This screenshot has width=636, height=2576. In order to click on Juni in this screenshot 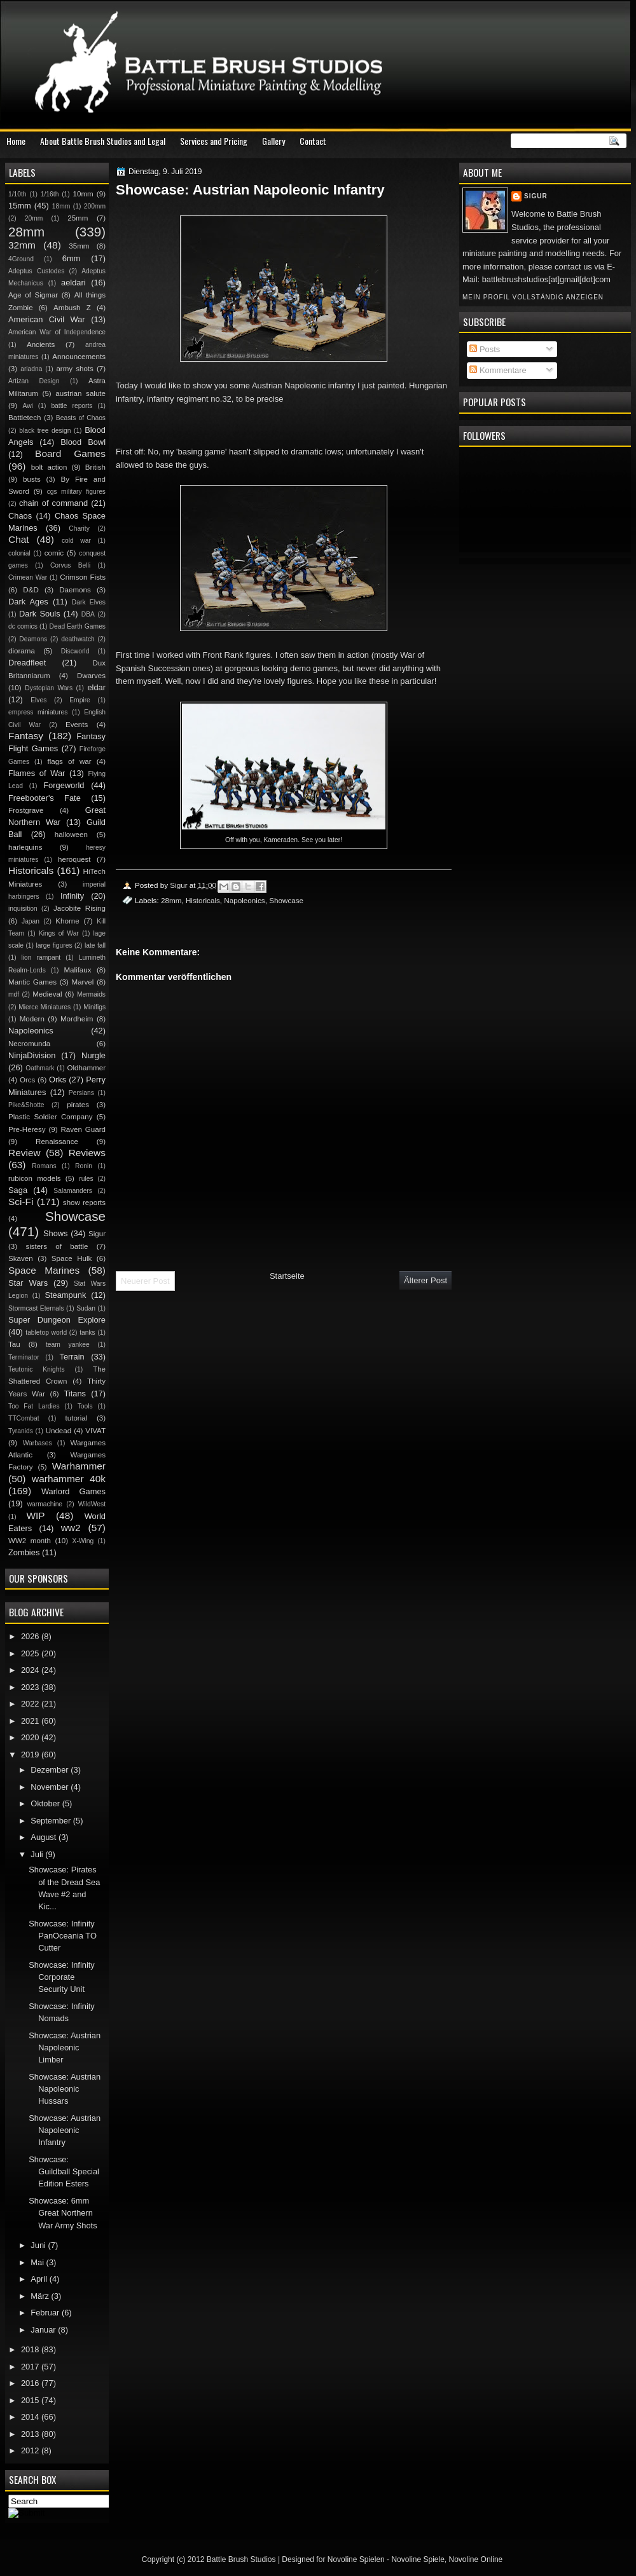, I will do `click(39, 2245)`.